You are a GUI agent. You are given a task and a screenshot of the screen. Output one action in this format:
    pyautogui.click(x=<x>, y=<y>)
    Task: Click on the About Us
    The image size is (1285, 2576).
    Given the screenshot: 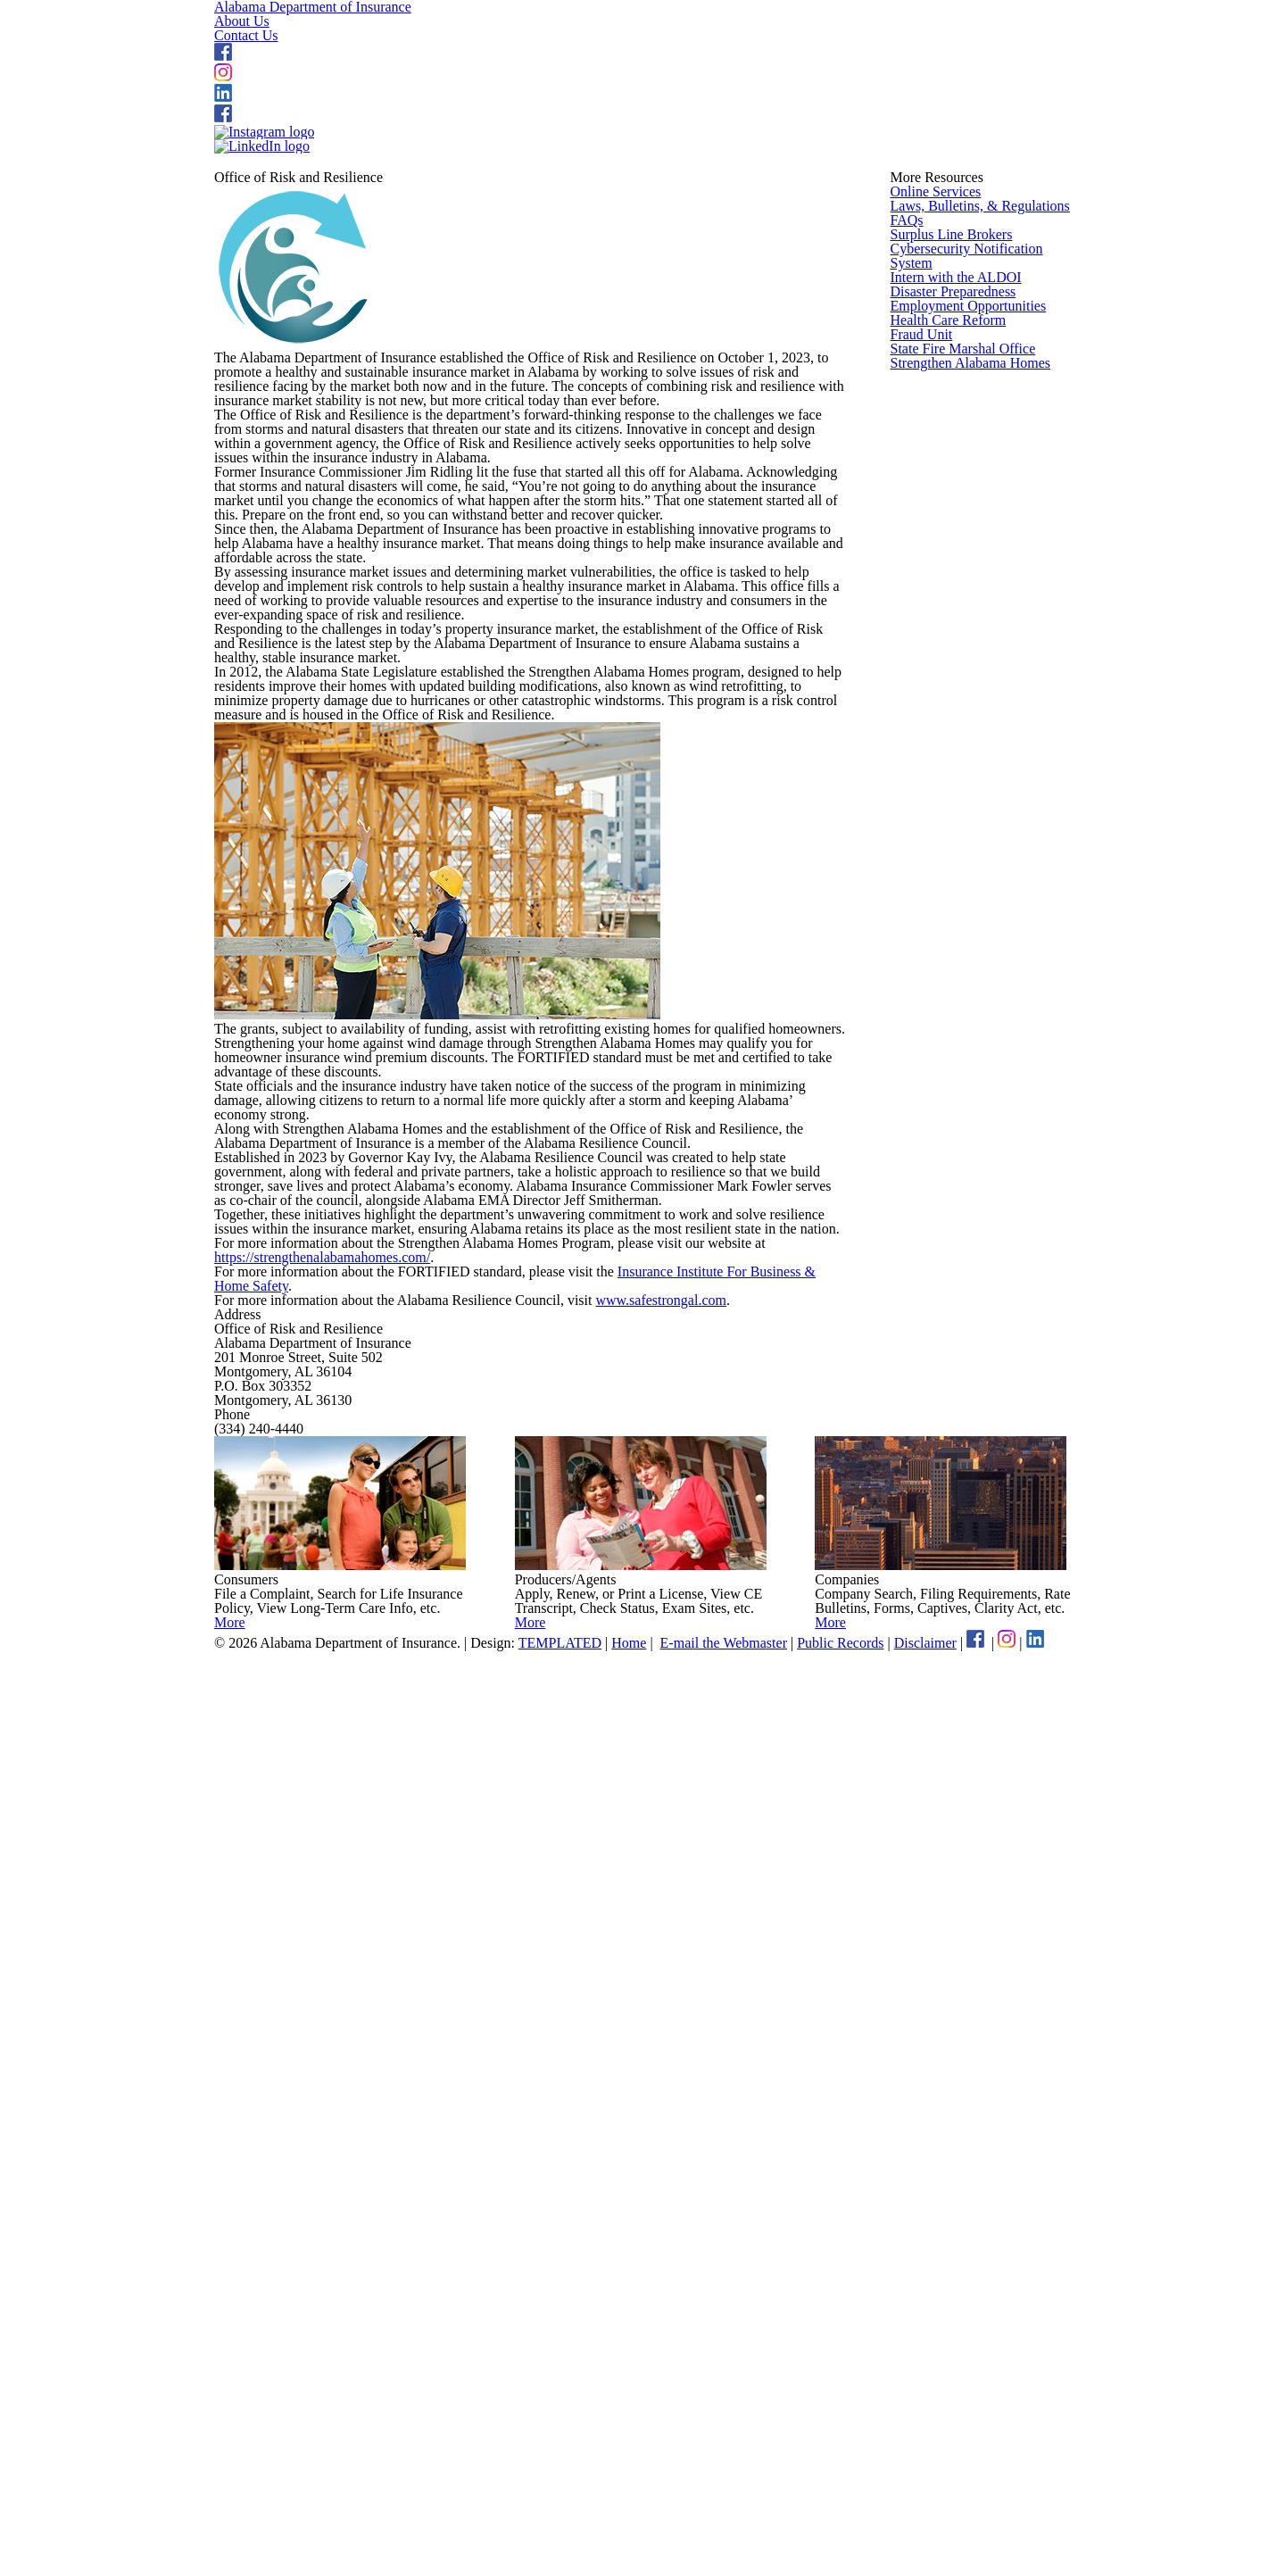 What is the action you would take?
    pyautogui.click(x=658, y=53)
    